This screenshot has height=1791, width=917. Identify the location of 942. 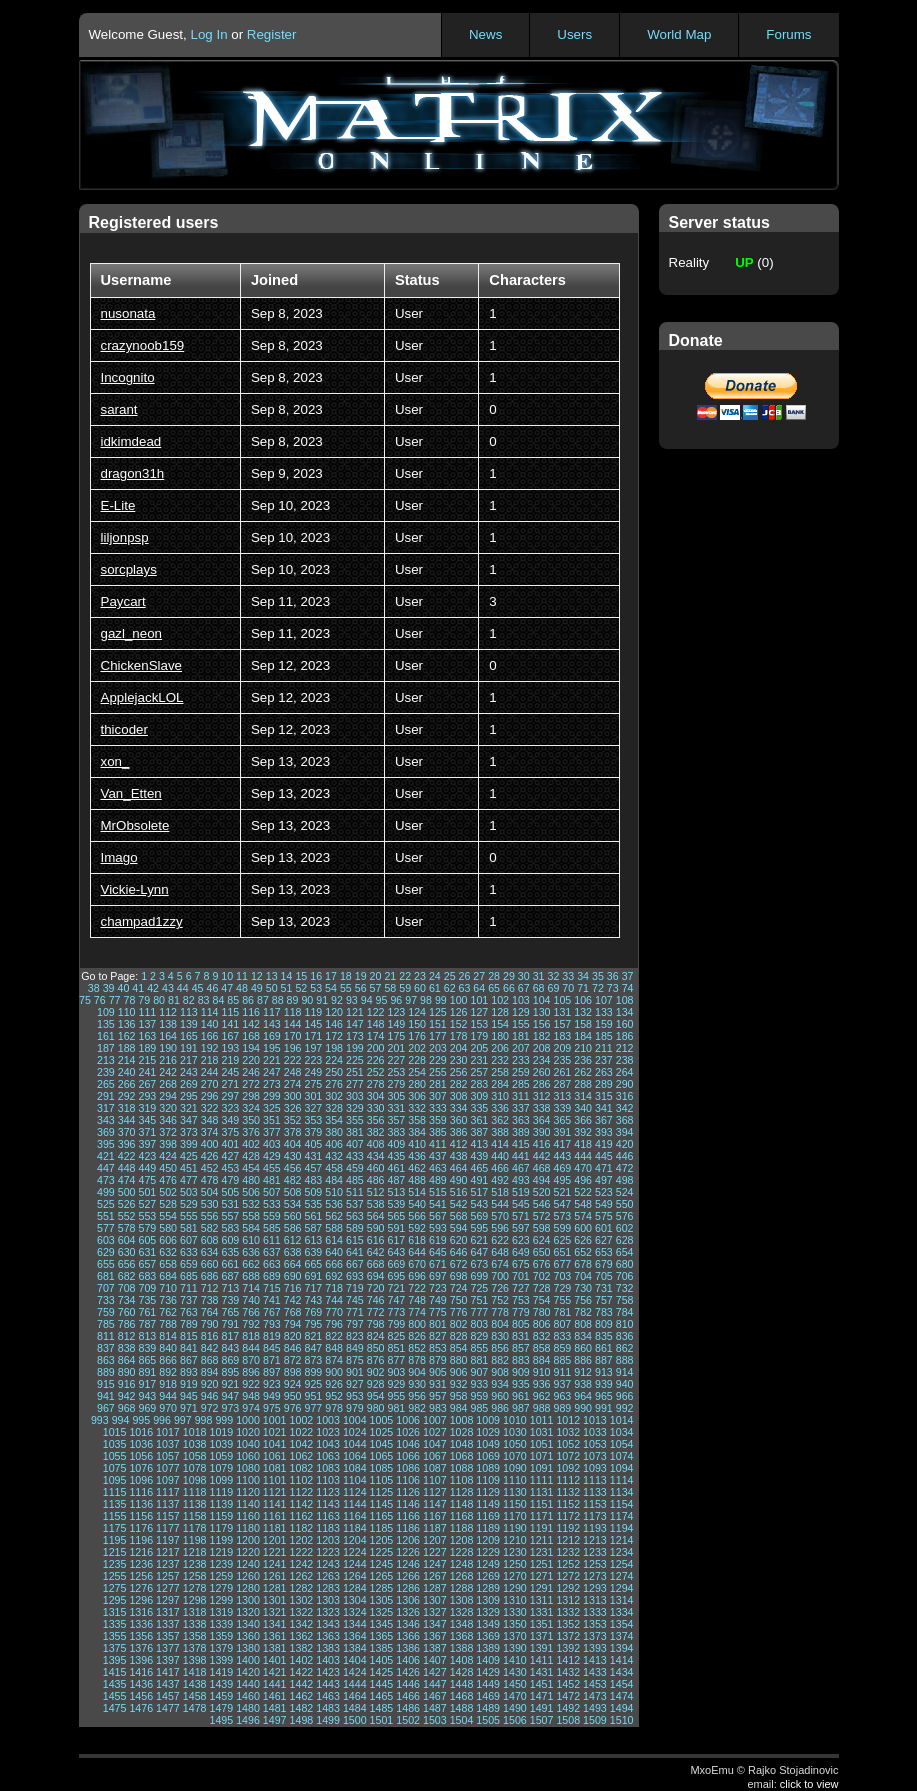
(127, 1396).